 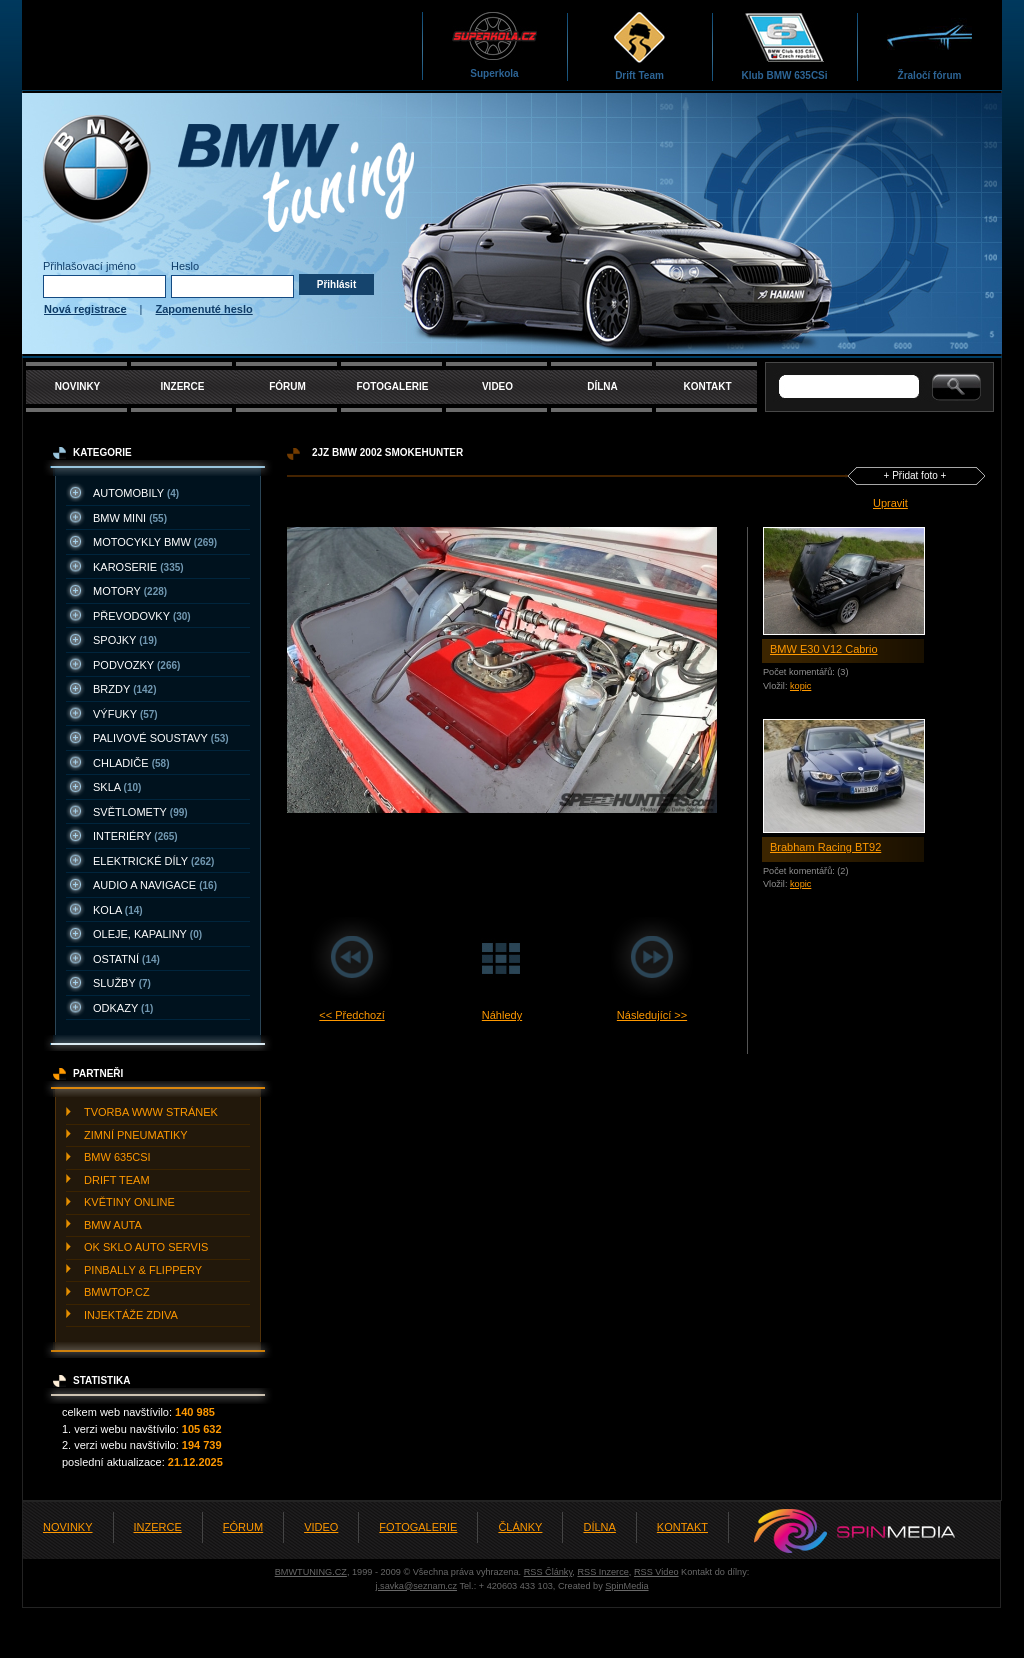 I want to click on ODKAZY, so click(x=123, y=1008).